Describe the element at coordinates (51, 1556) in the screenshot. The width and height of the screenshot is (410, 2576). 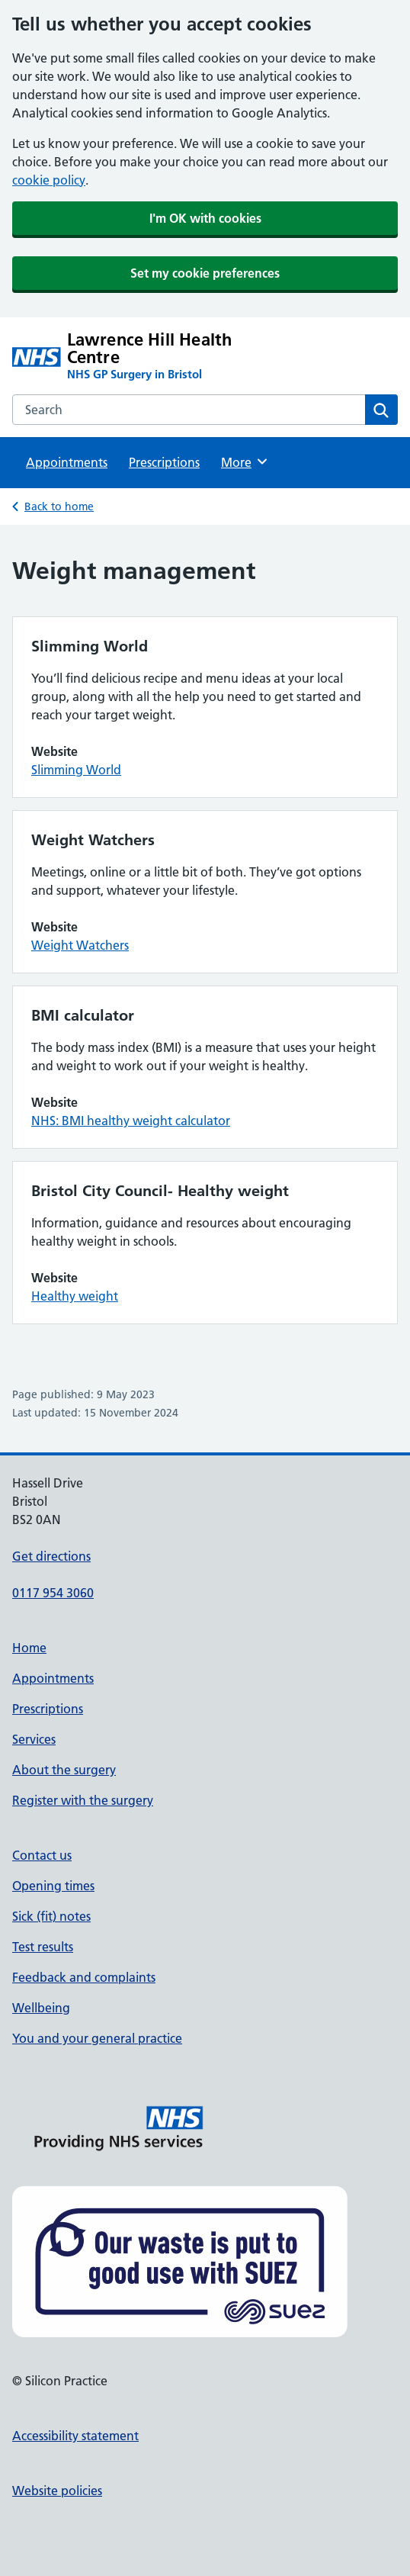
I see `Get directions` at that location.